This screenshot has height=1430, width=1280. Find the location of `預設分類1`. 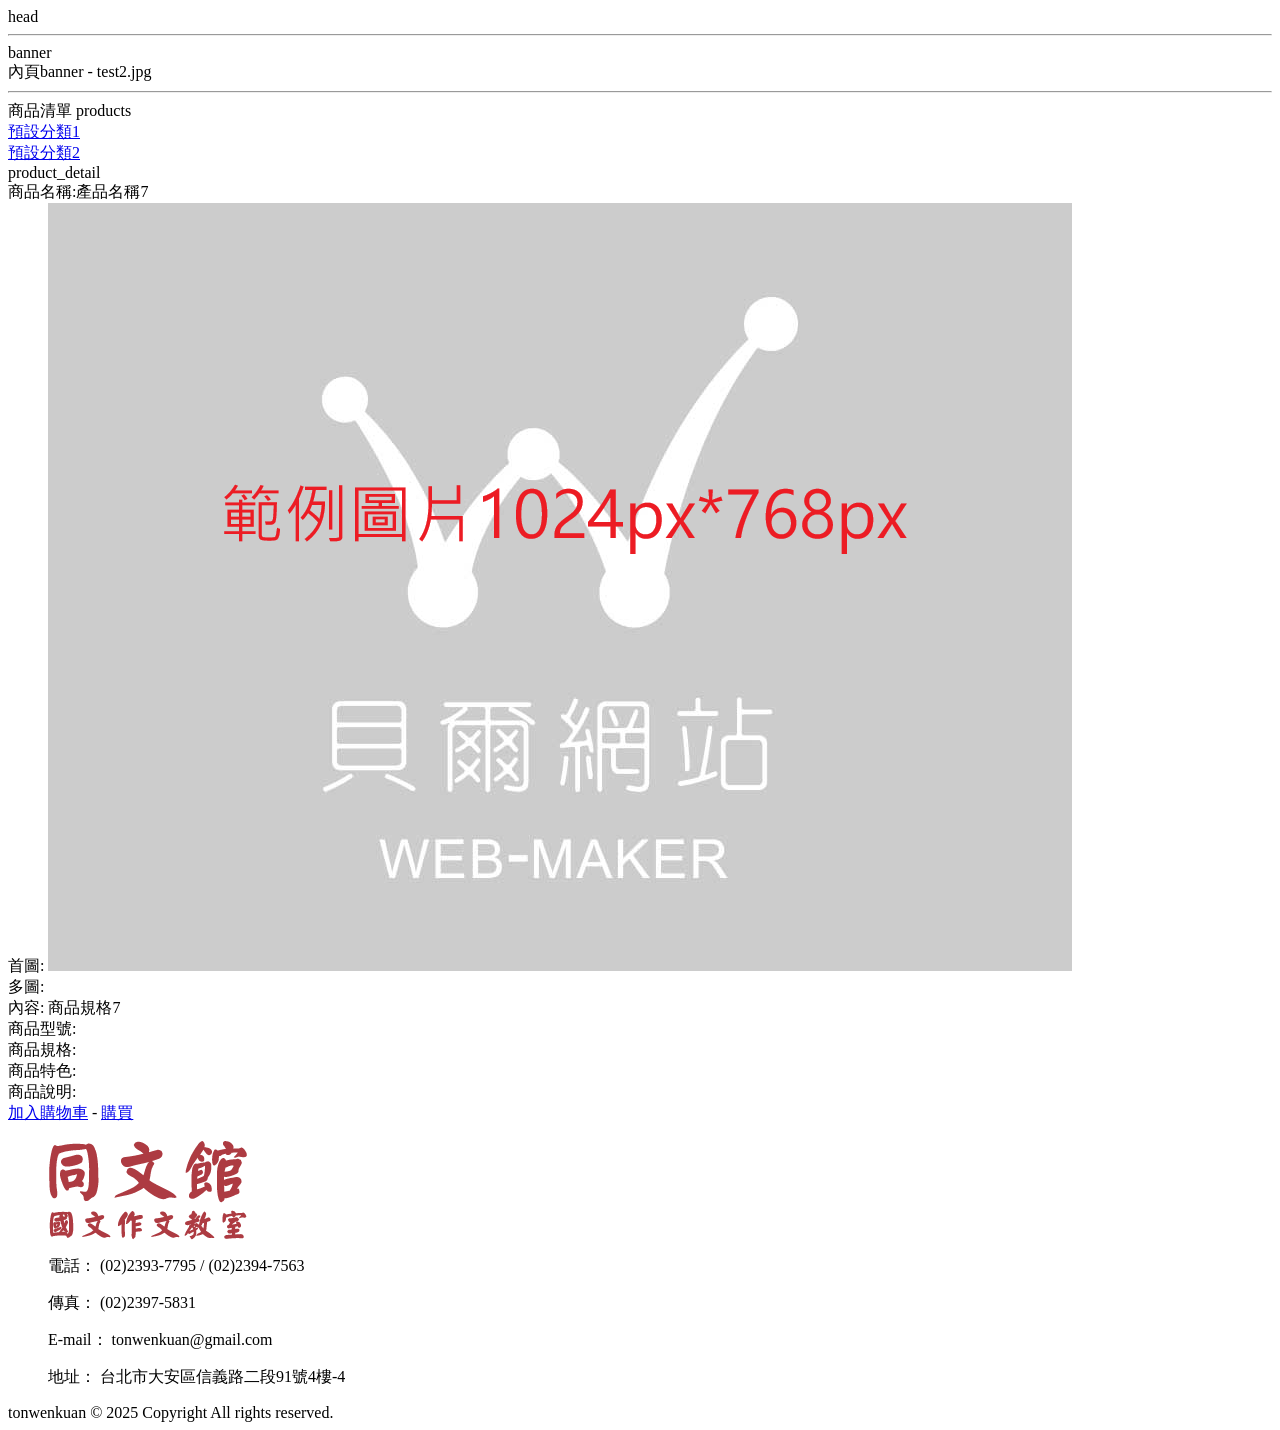

預設分類1 is located at coordinates (44, 131).